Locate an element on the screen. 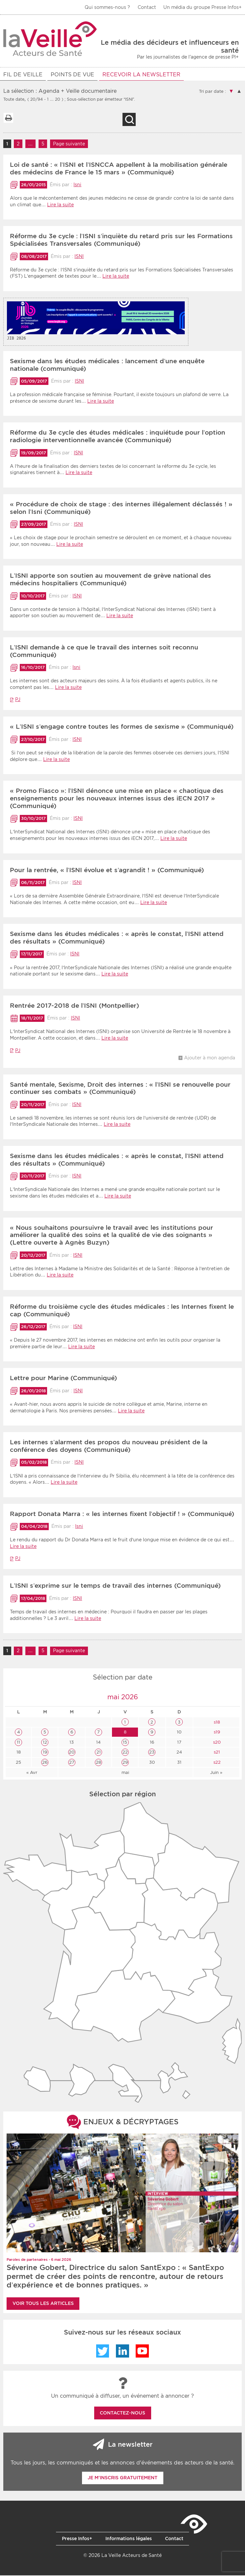 Image resolution: width=245 pixels, height=2576 pixels. Juin » is located at coordinates (216, 1773).